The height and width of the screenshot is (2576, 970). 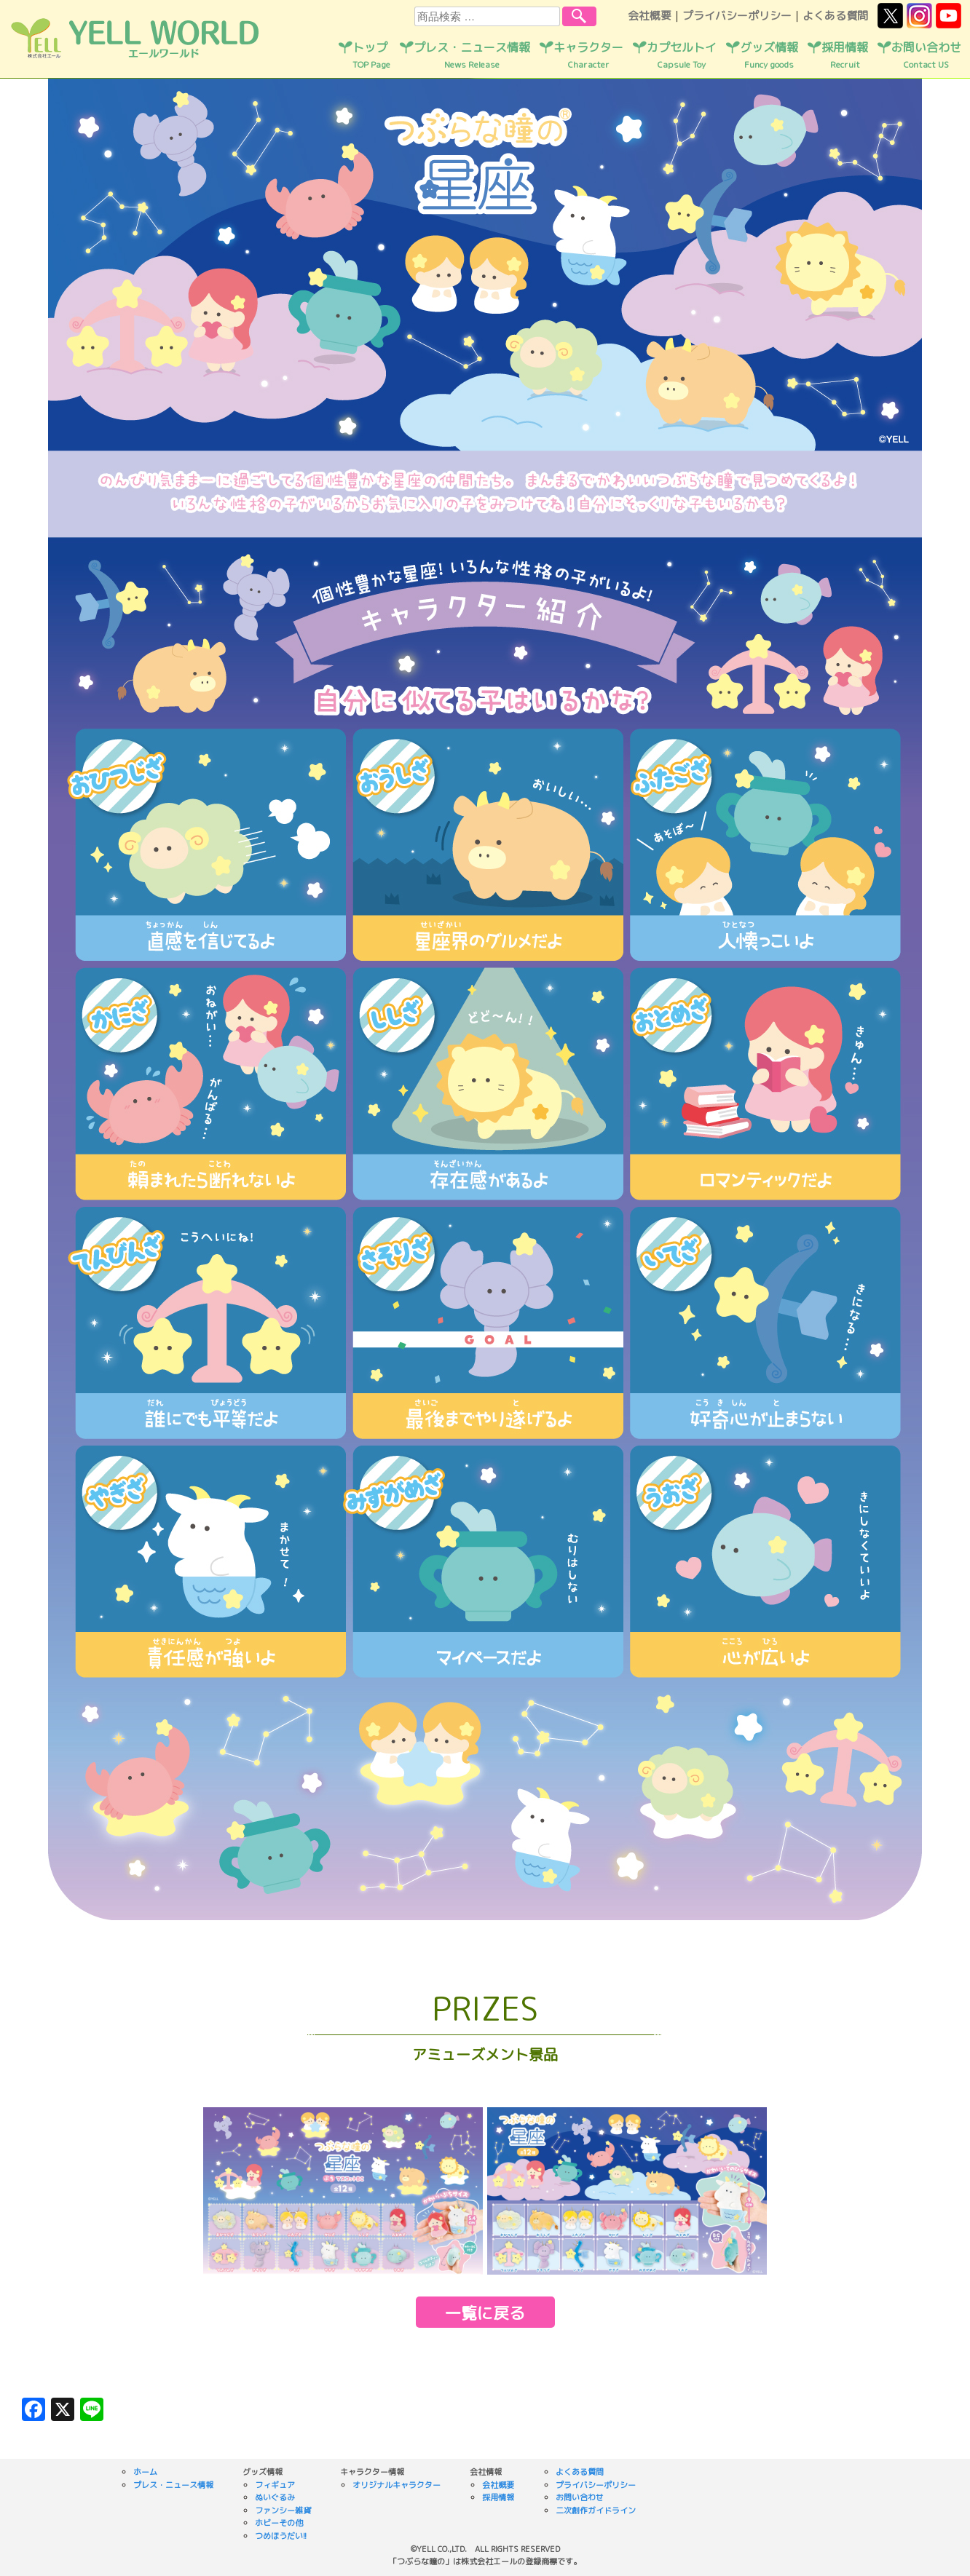 What do you see at coordinates (472, 55) in the screenshot?
I see `プレス・ニュース情報` at bounding box center [472, 55].